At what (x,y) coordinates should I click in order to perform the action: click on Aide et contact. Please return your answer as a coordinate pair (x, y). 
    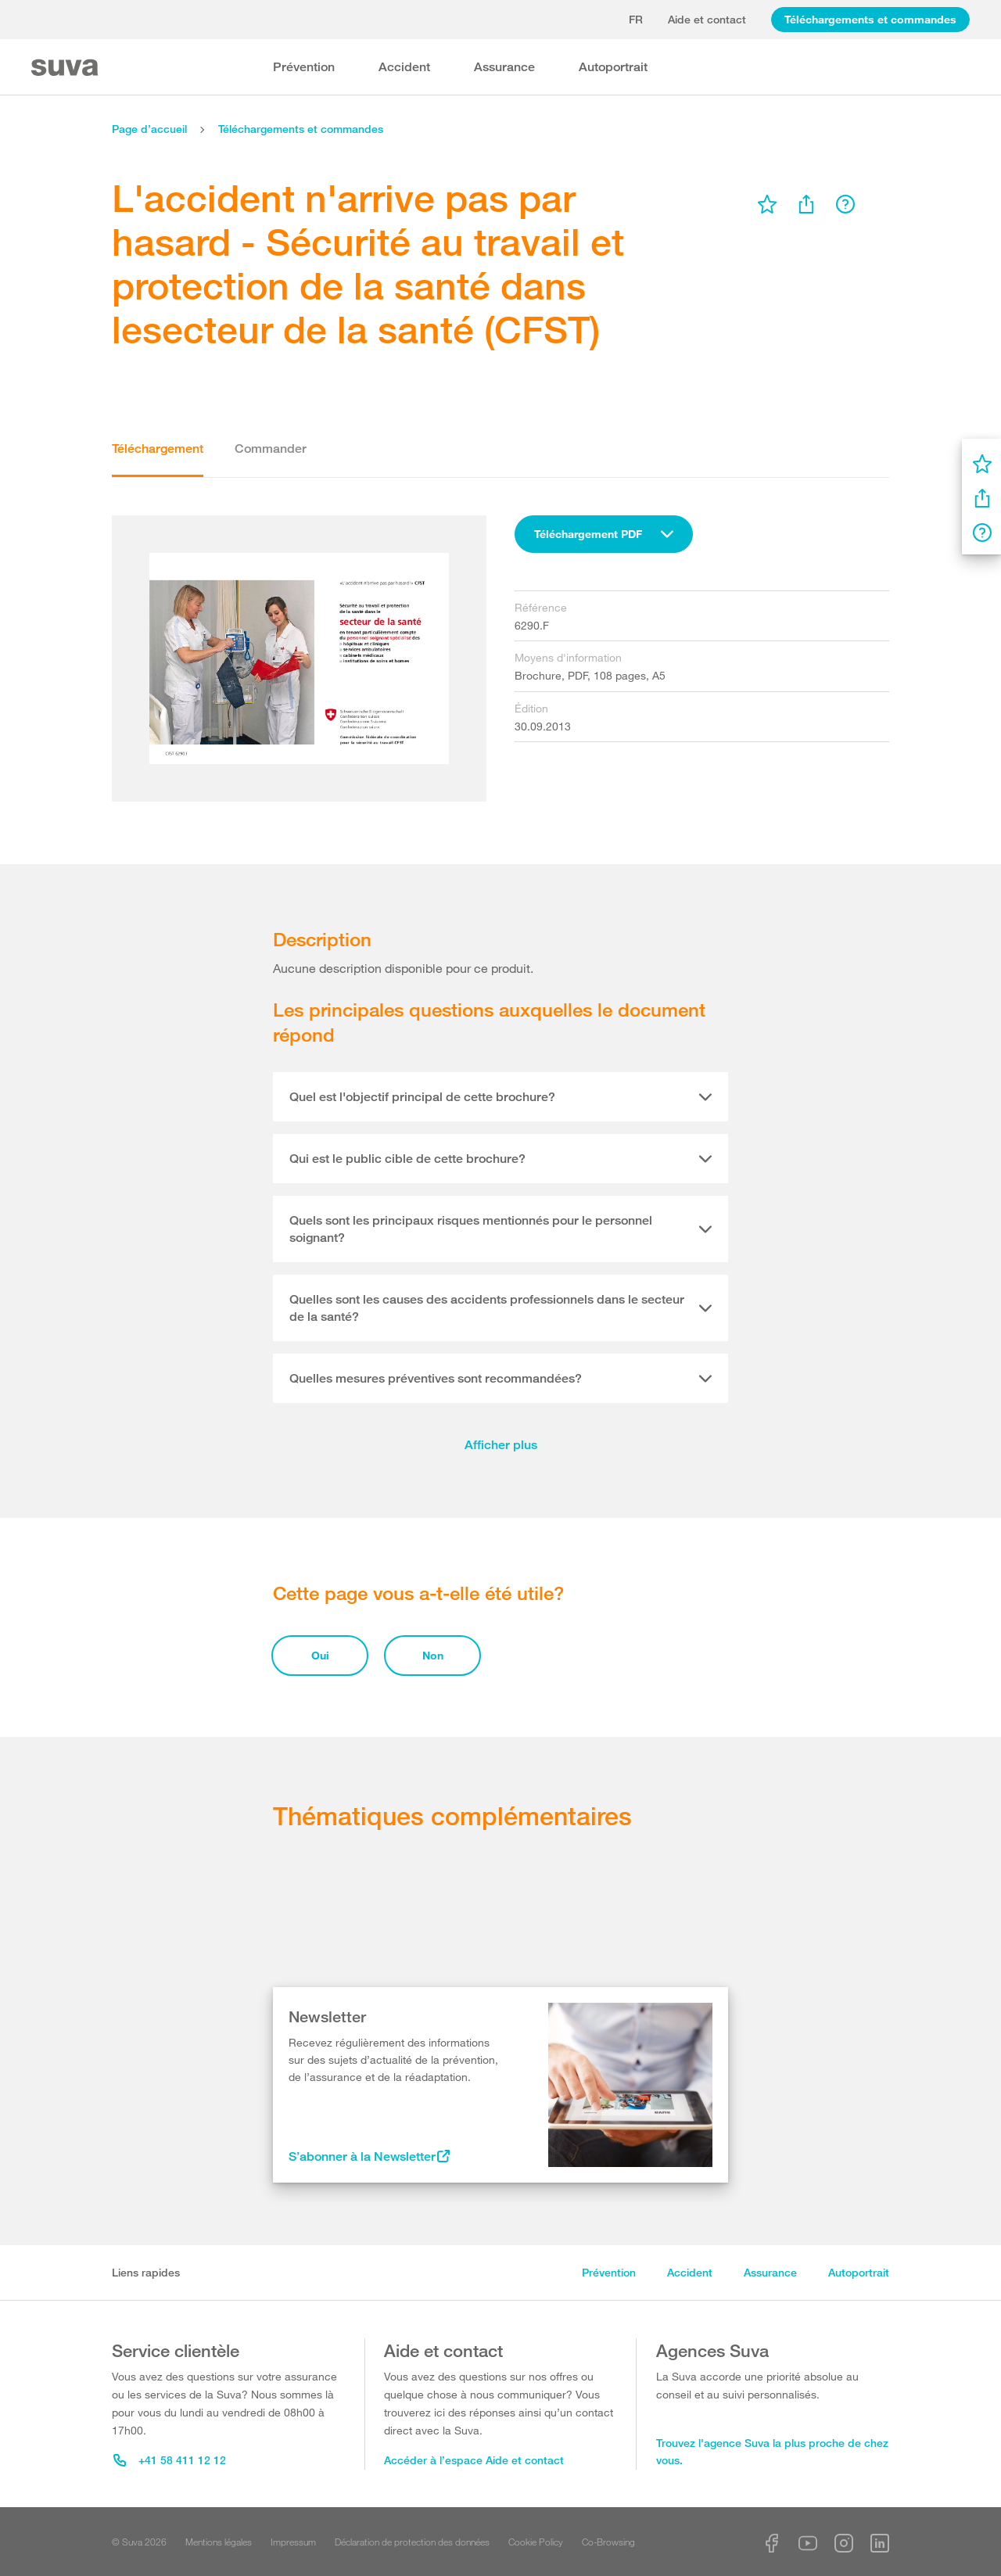
    Looking at the image, I should click on (707, 19).